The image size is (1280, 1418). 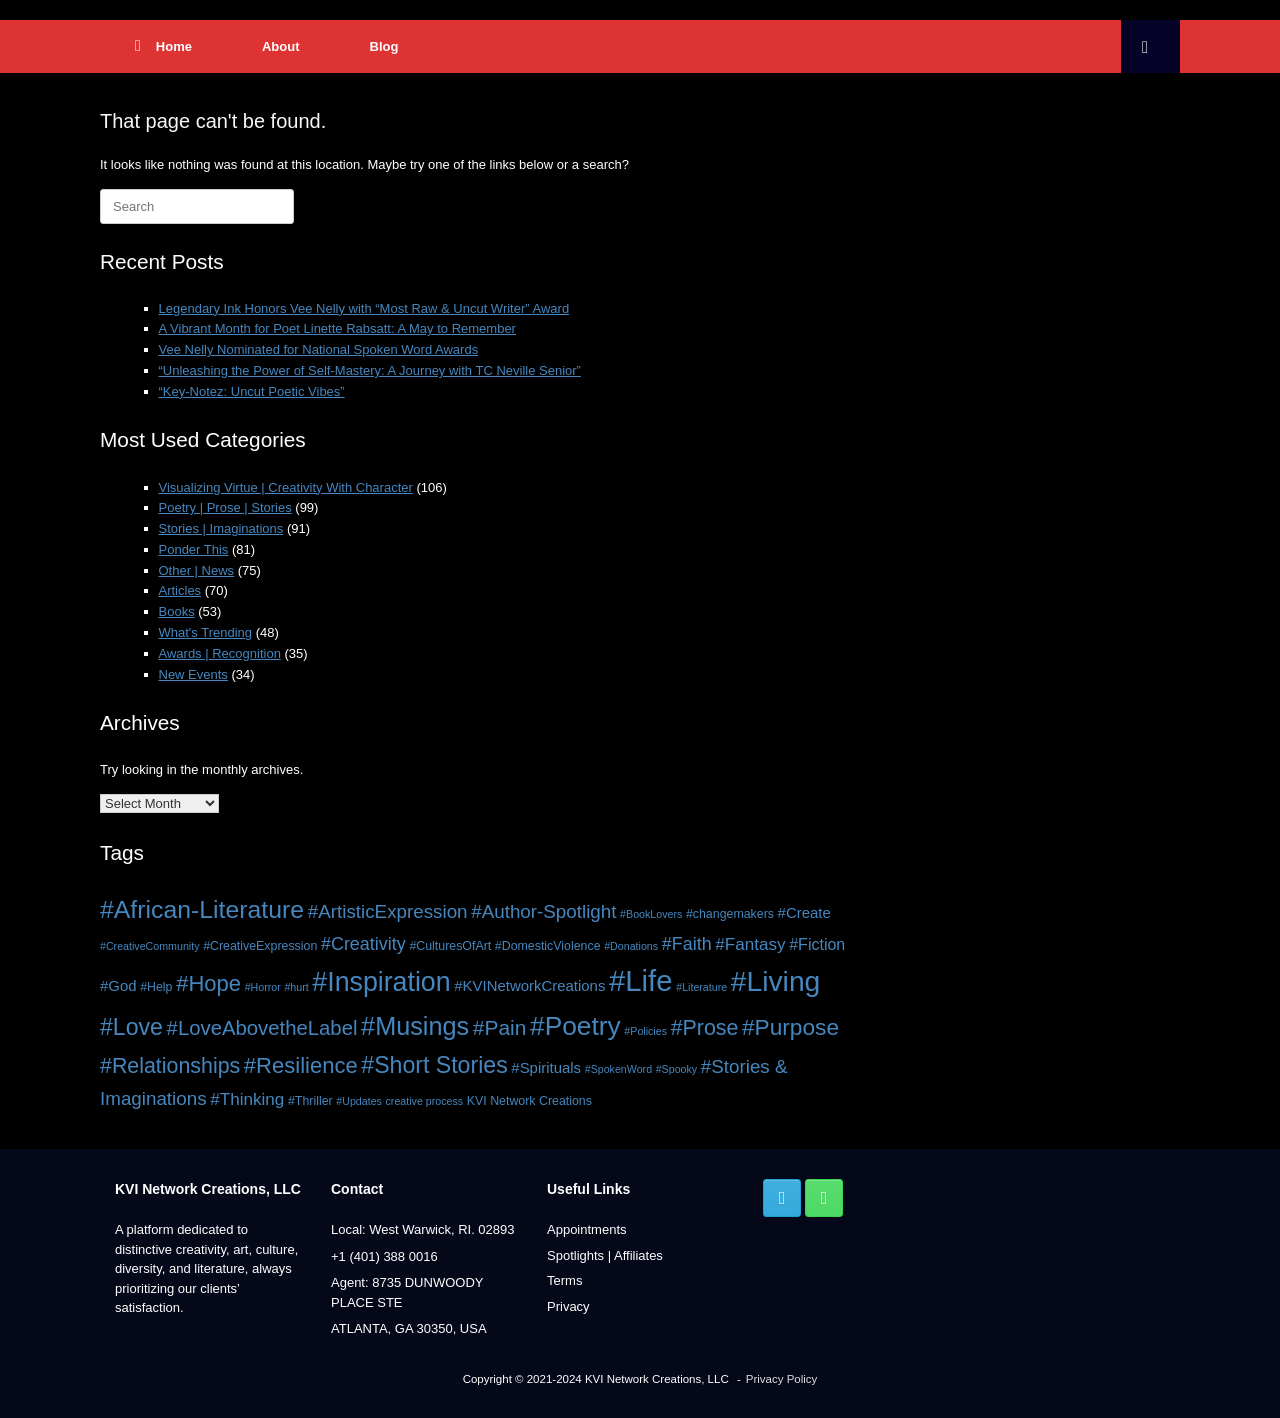 What do you see at coordinates (170, 1066) in the screenshot?
I see `#Relationships [#Relationships (15 items)]` at bounding box center [170, 1066].